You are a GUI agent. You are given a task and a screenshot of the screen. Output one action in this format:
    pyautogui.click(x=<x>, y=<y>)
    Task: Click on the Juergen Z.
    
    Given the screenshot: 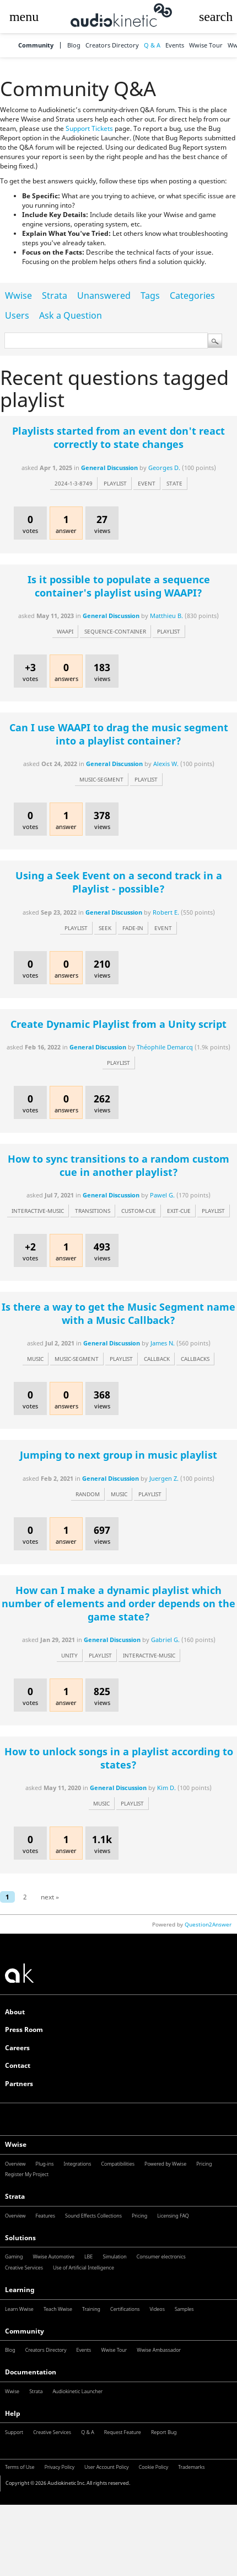 What is the action you would take?
    pyautogui.click(x=164, y=1478)
    